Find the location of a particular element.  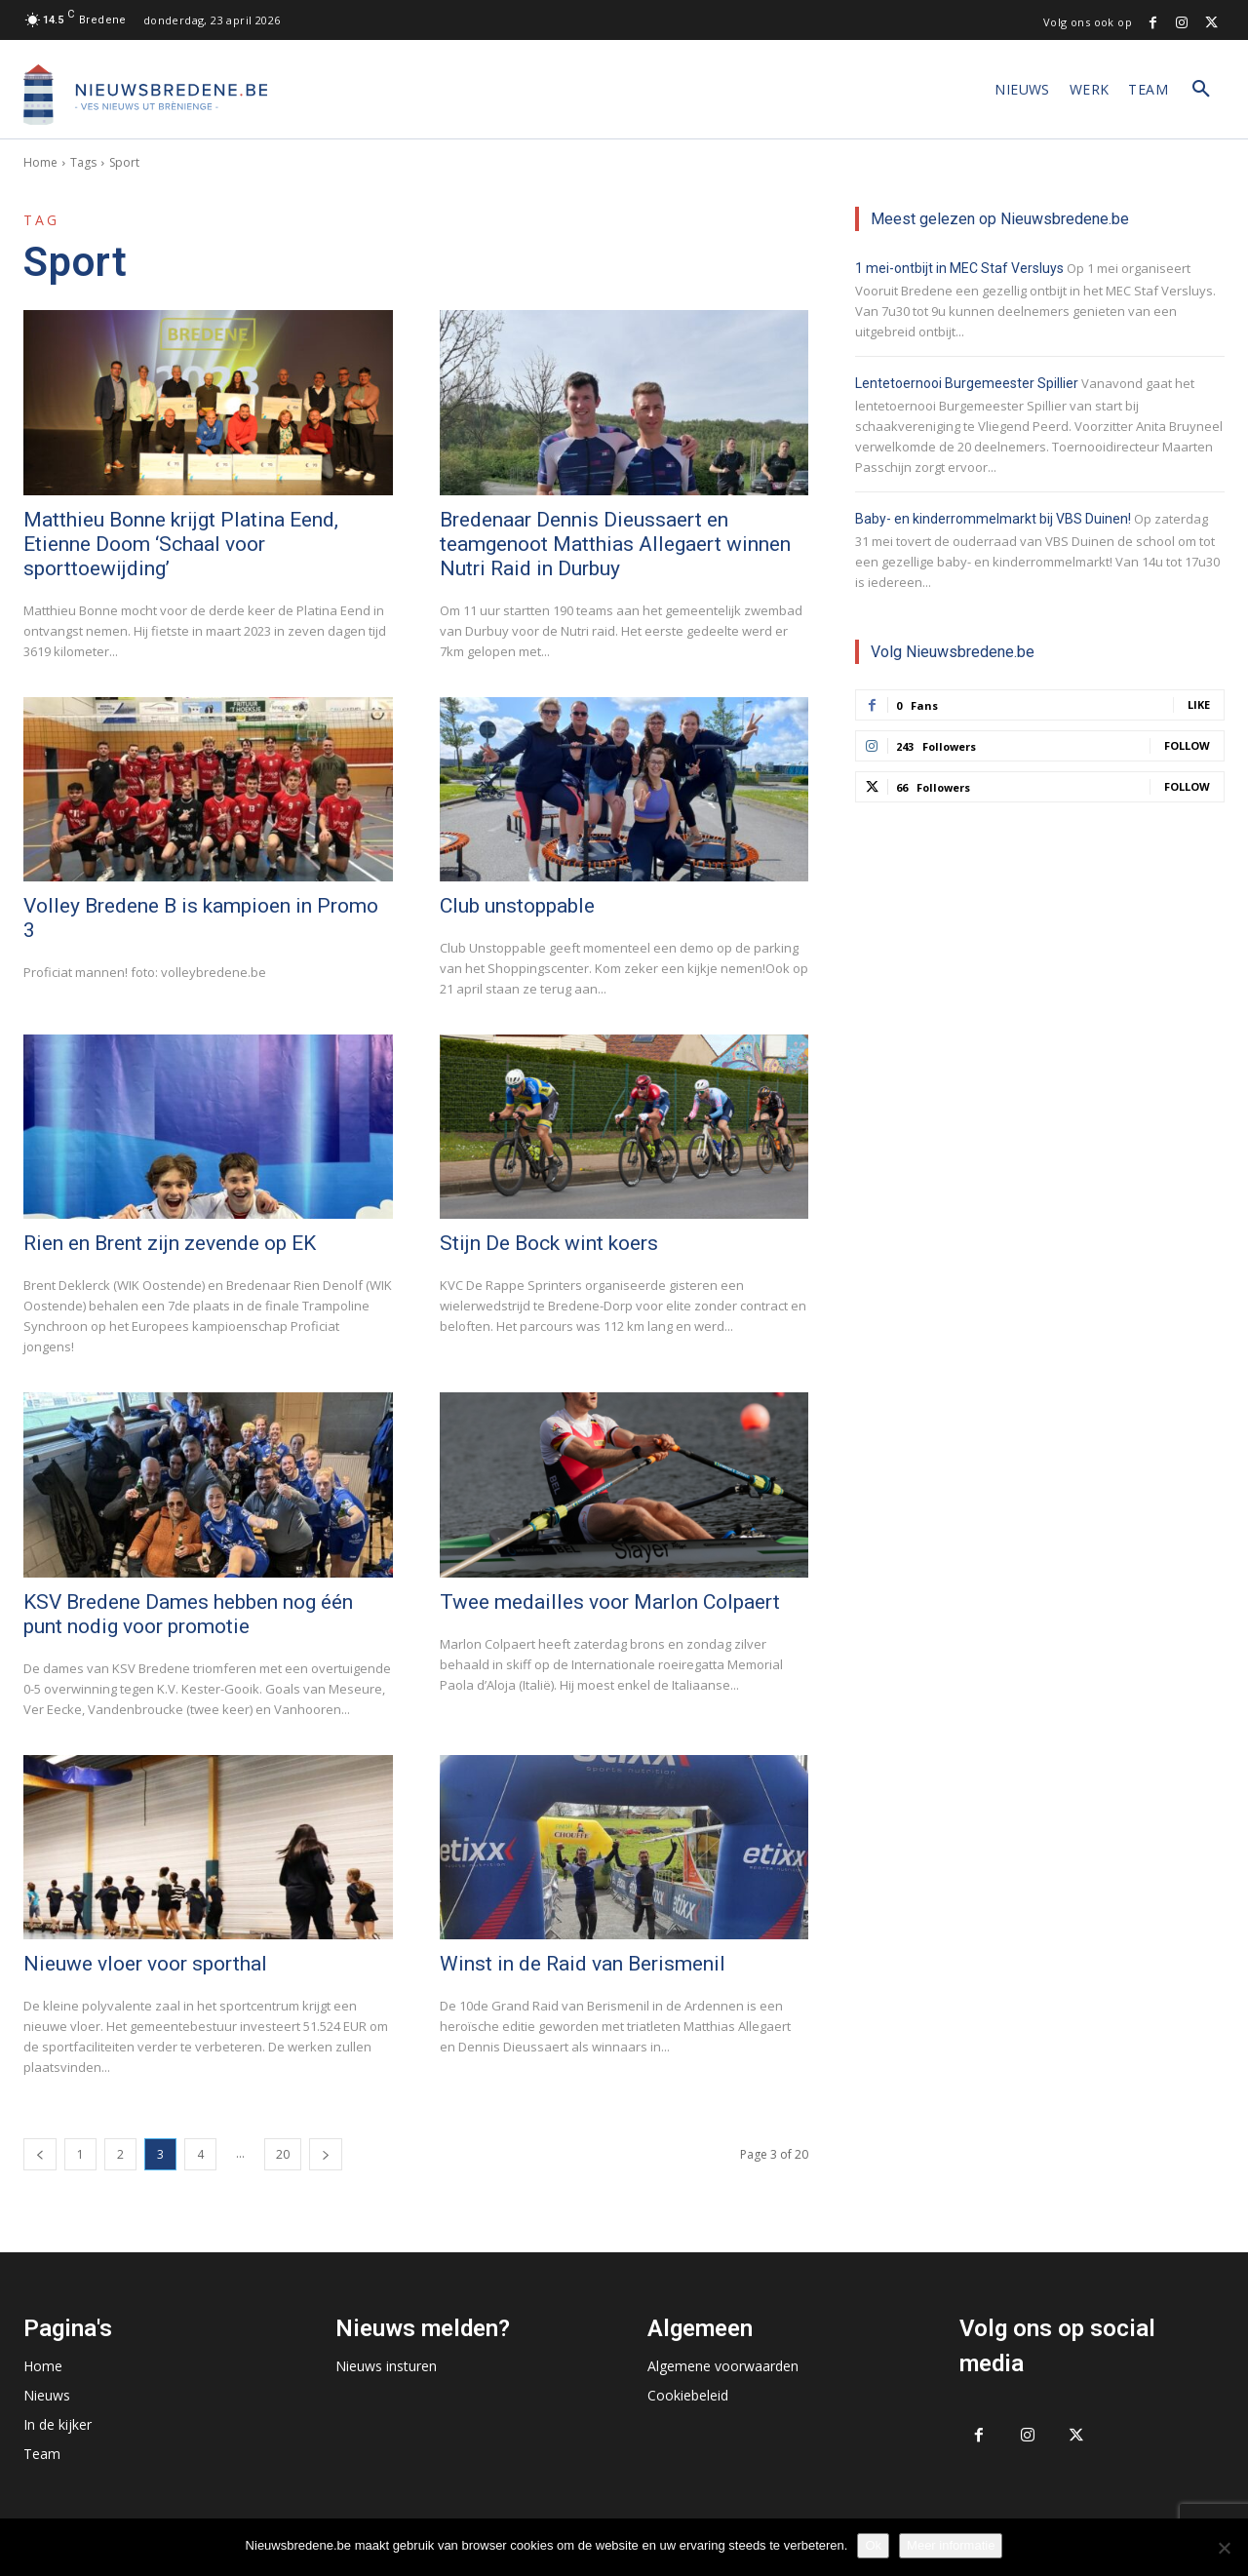

Rien en Brent zijn zevende op EK is located at coordinates (169, 1243).